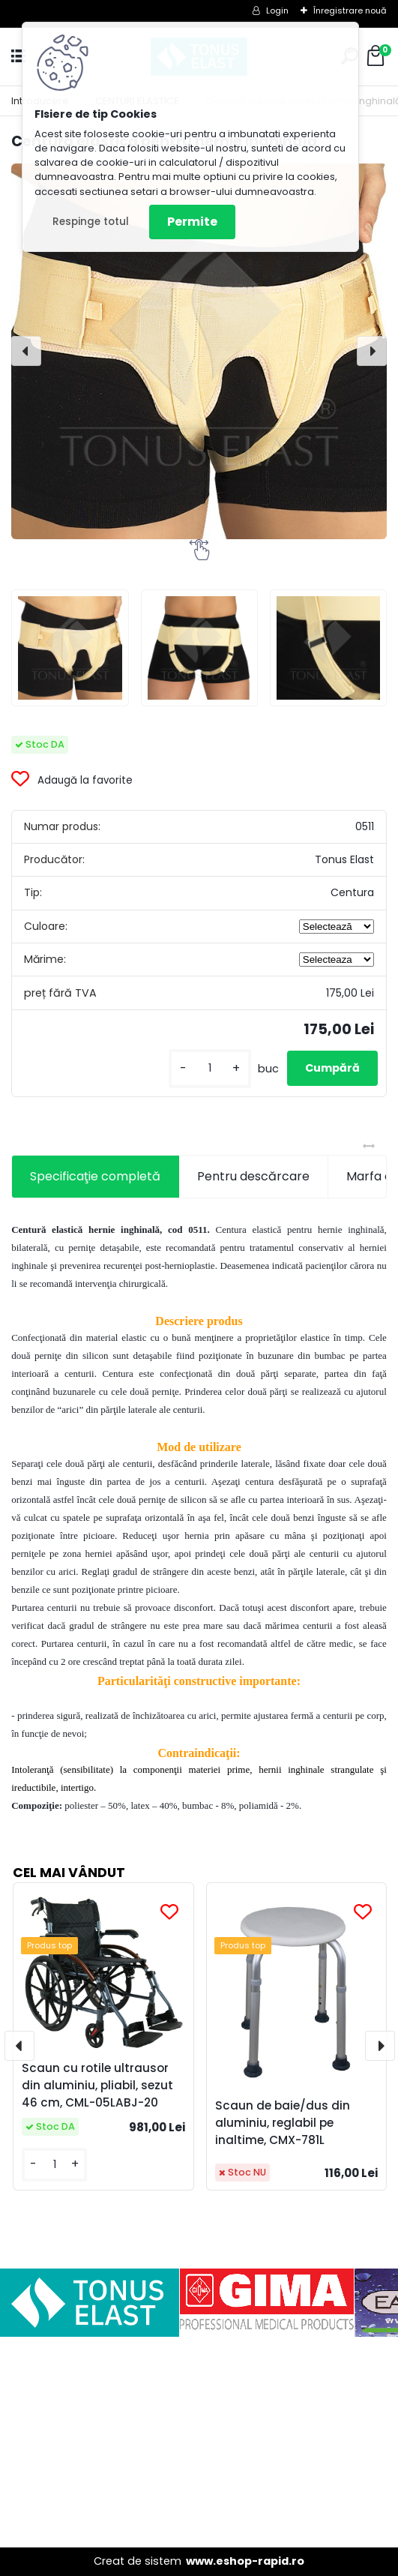 The height and width of the screenshot is (2576, 398). I want to click on Respinge totul, so click(90, 221).